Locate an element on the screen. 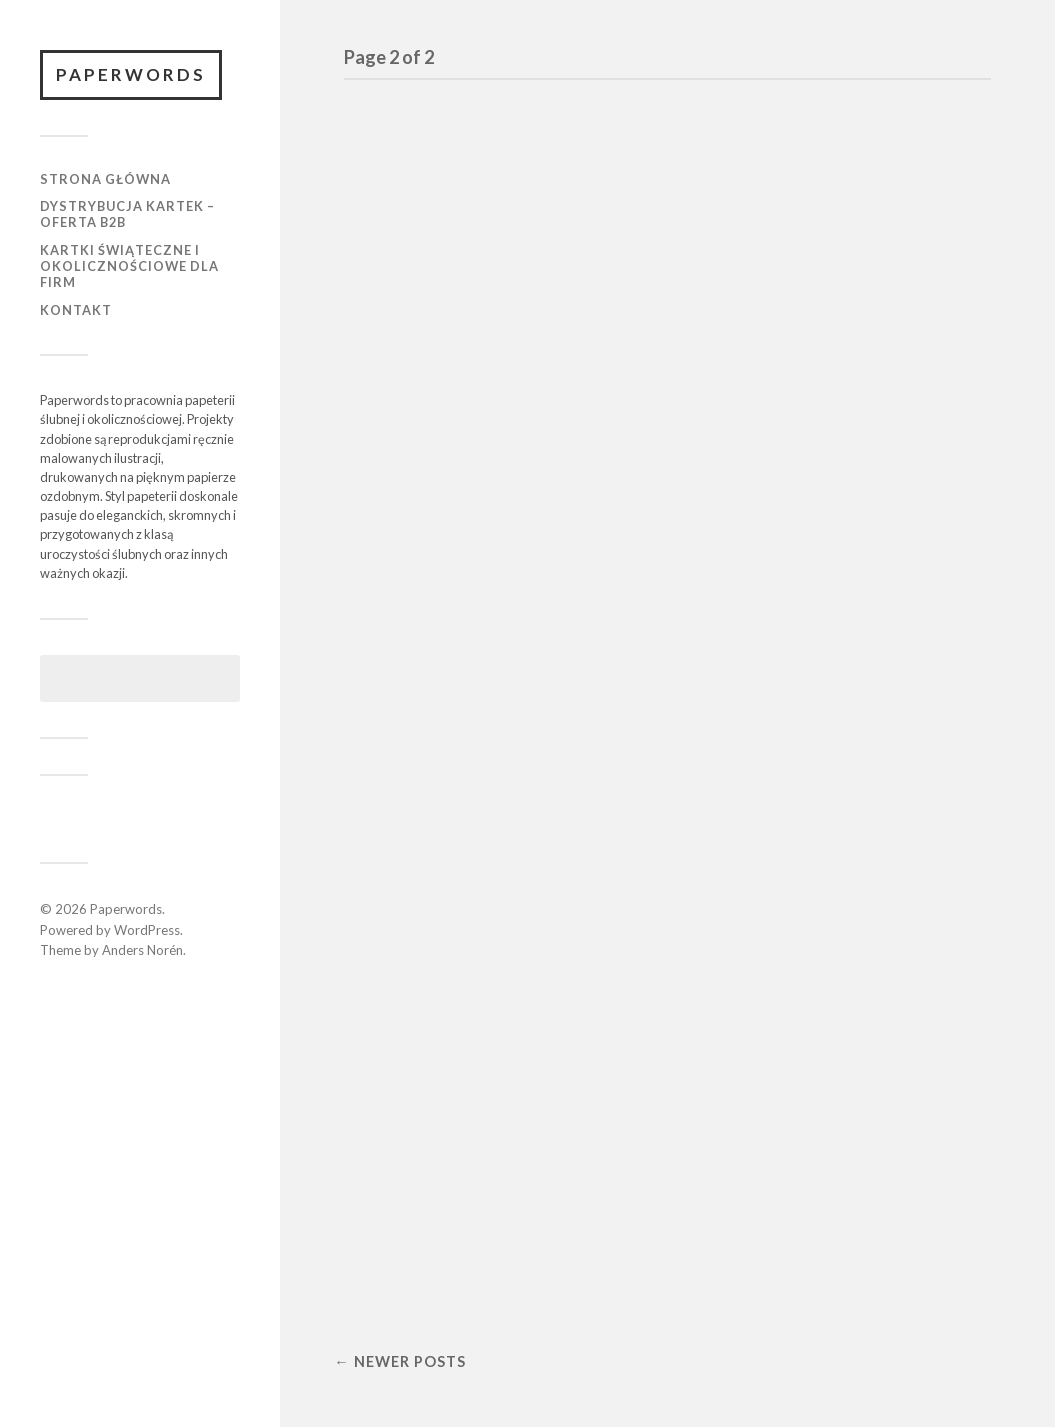 The width and height of the screenshot is (1055, 1427). Paperwords is located at coordinates (131, 74).